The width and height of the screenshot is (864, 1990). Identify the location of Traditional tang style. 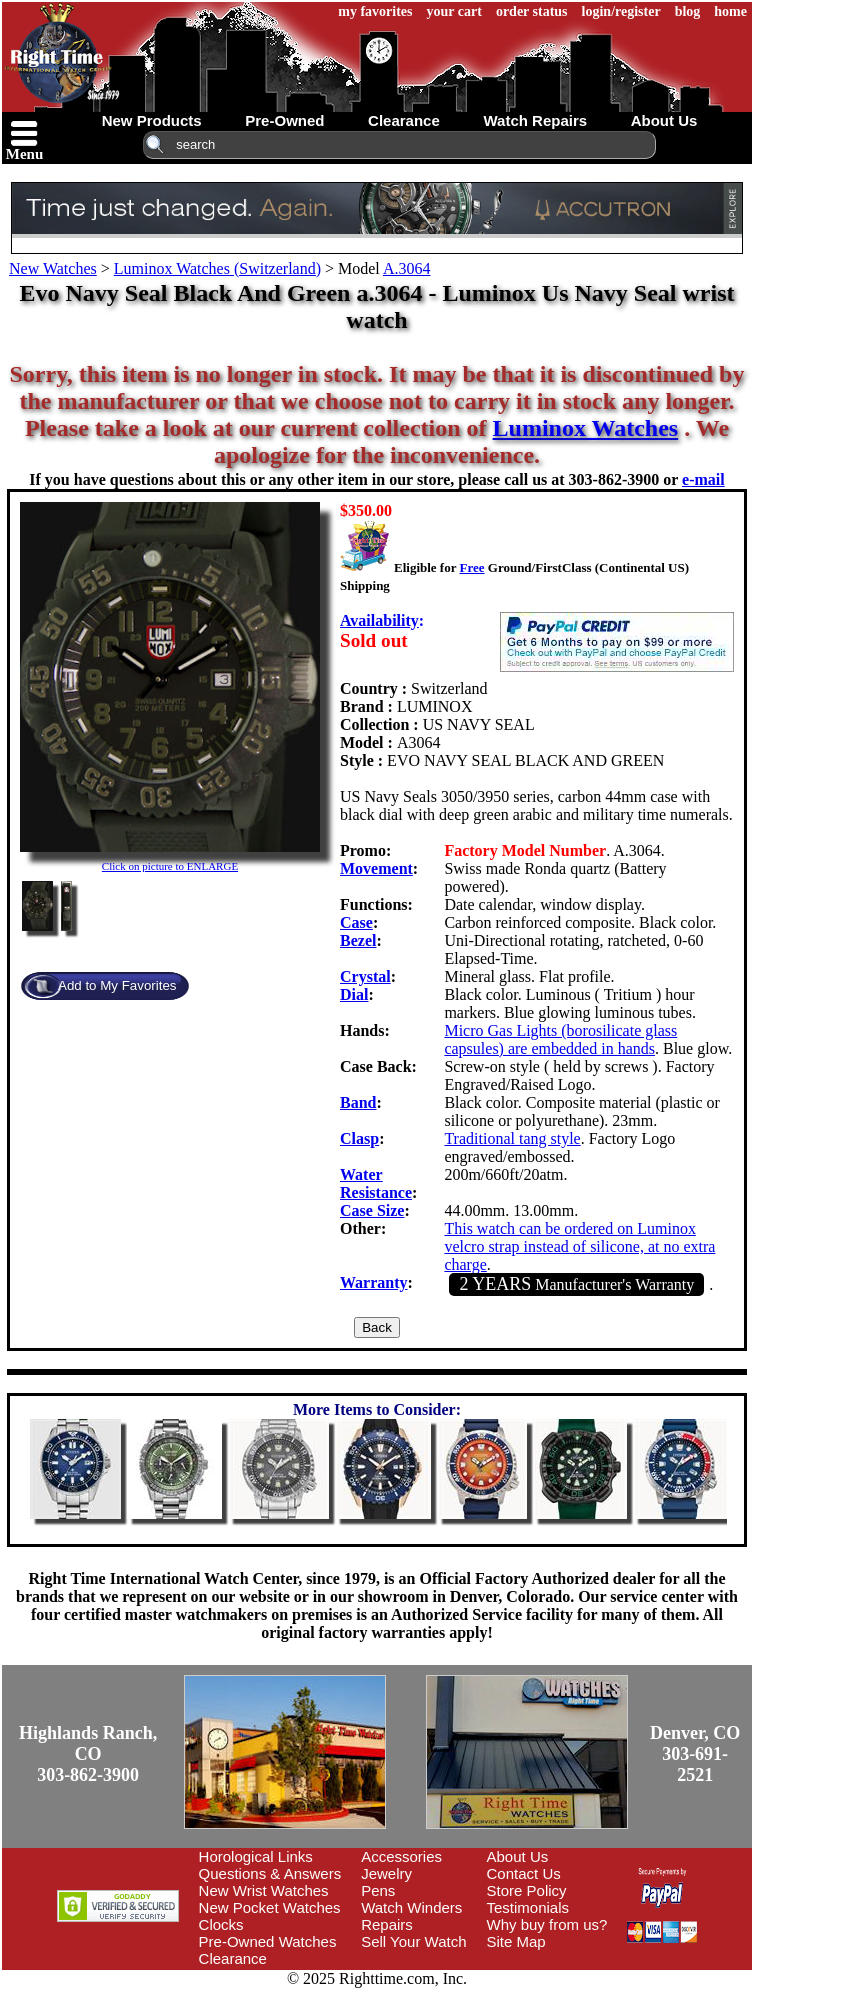
(512, 1138).